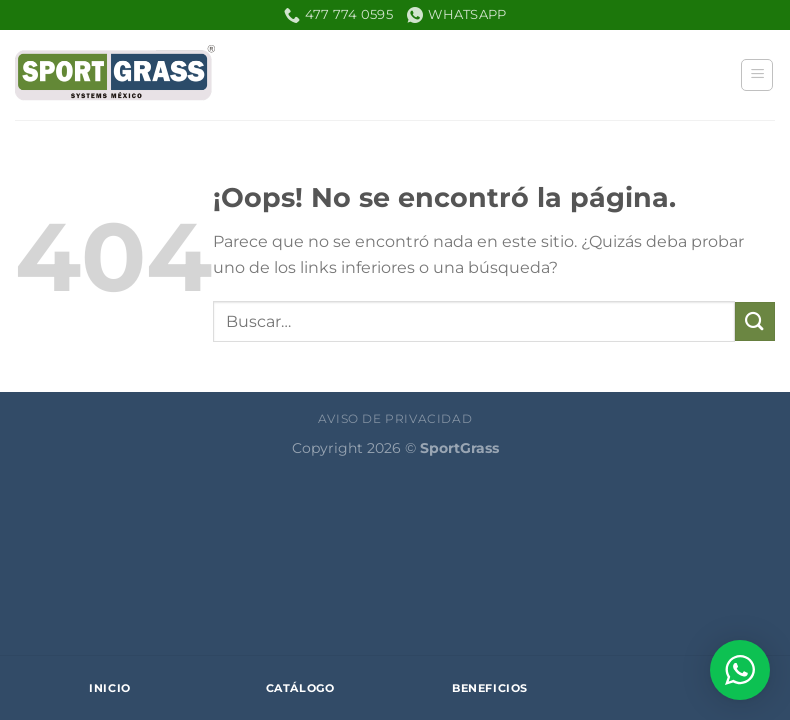  Describe the element at coordinates (395, 418) in the screenshot. I see `Aviso de Privacidad` at that location.